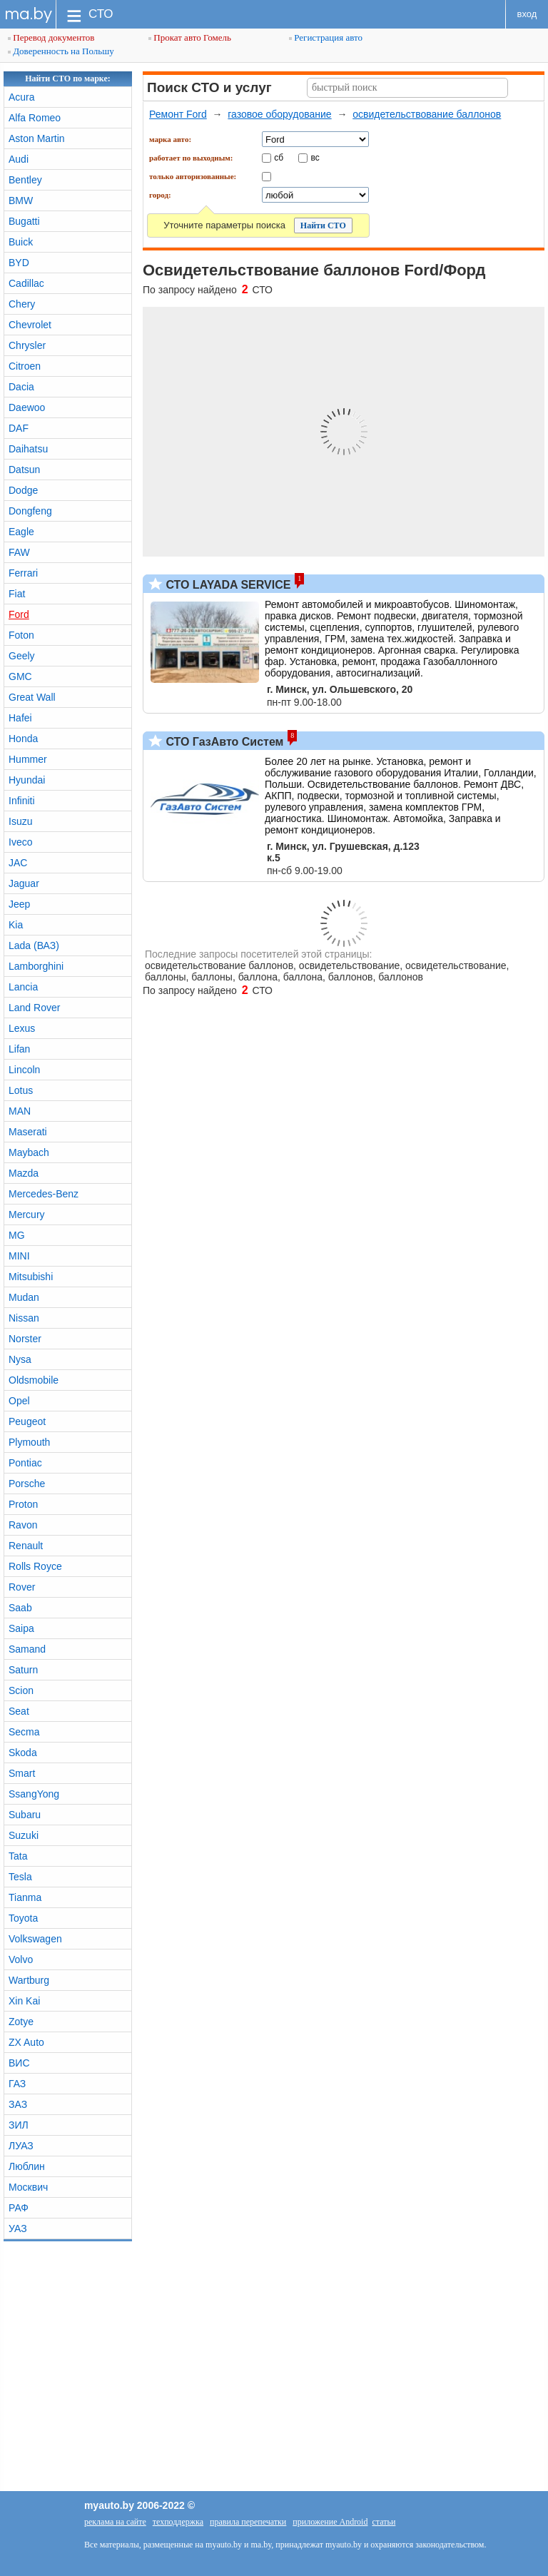  What do you see at coordinates (28, 2187) in the screenshot?
I see `Москвич` at bounding box center [28, 2187].